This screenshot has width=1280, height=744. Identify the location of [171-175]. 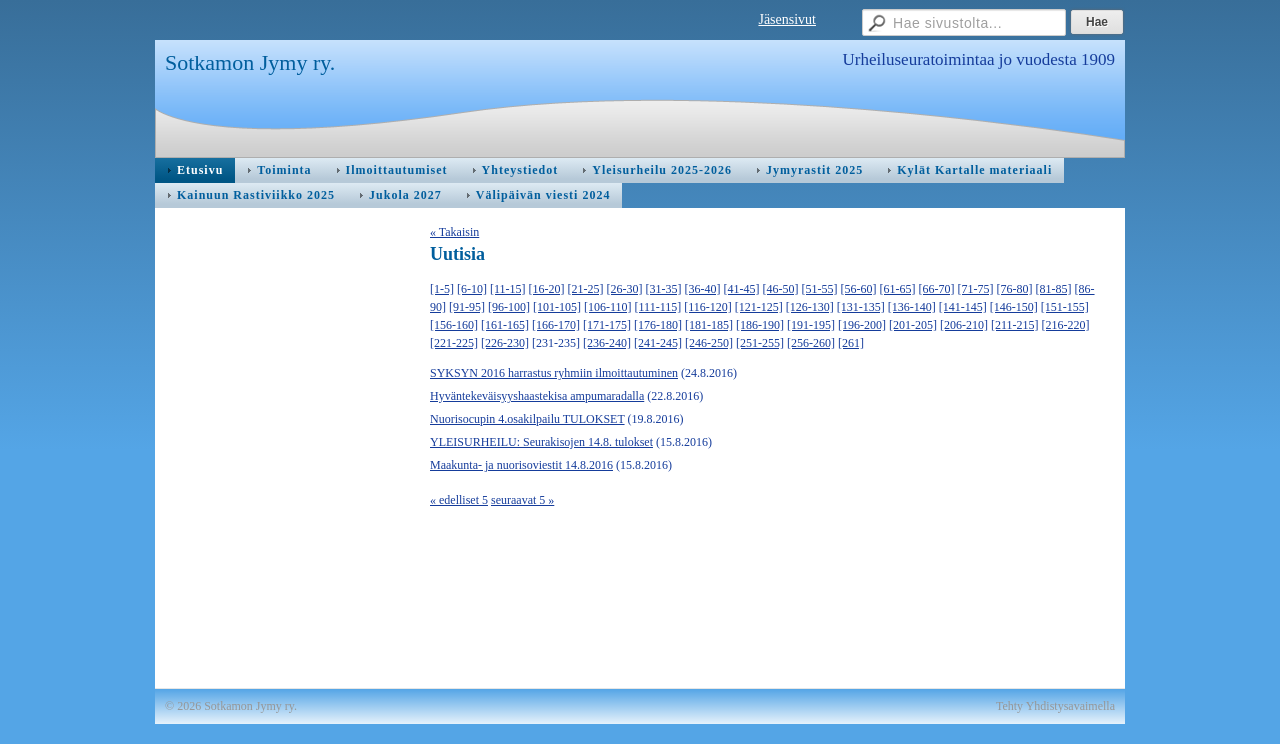
(607, 325).